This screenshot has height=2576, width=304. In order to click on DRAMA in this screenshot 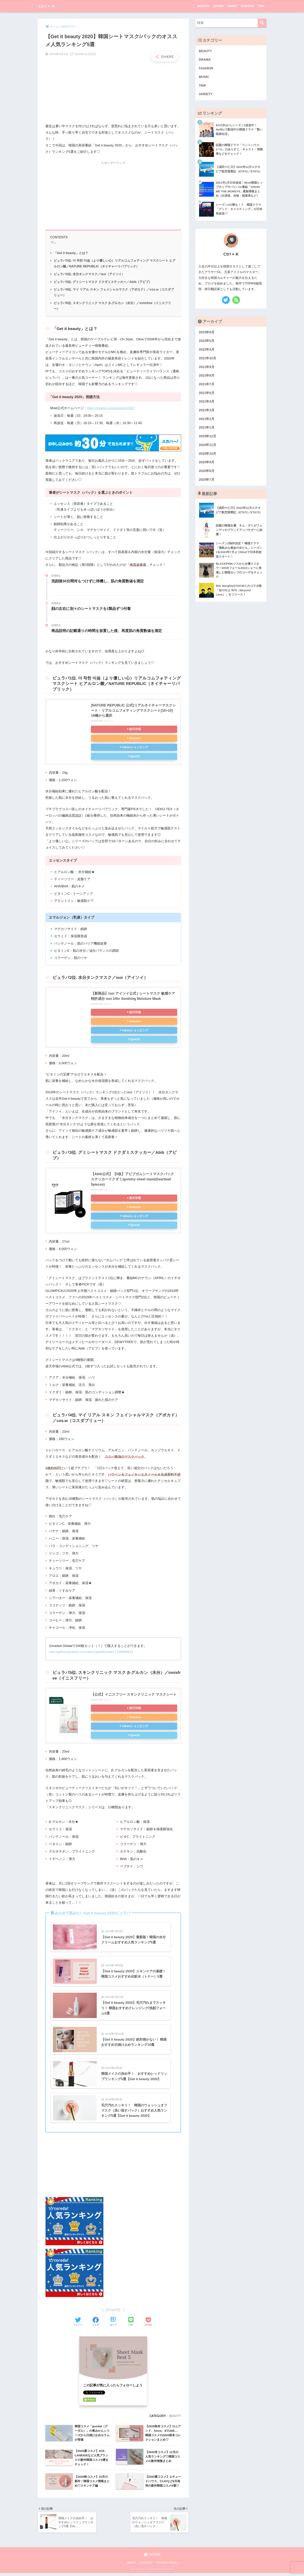, I will do `click(218, 6)`.